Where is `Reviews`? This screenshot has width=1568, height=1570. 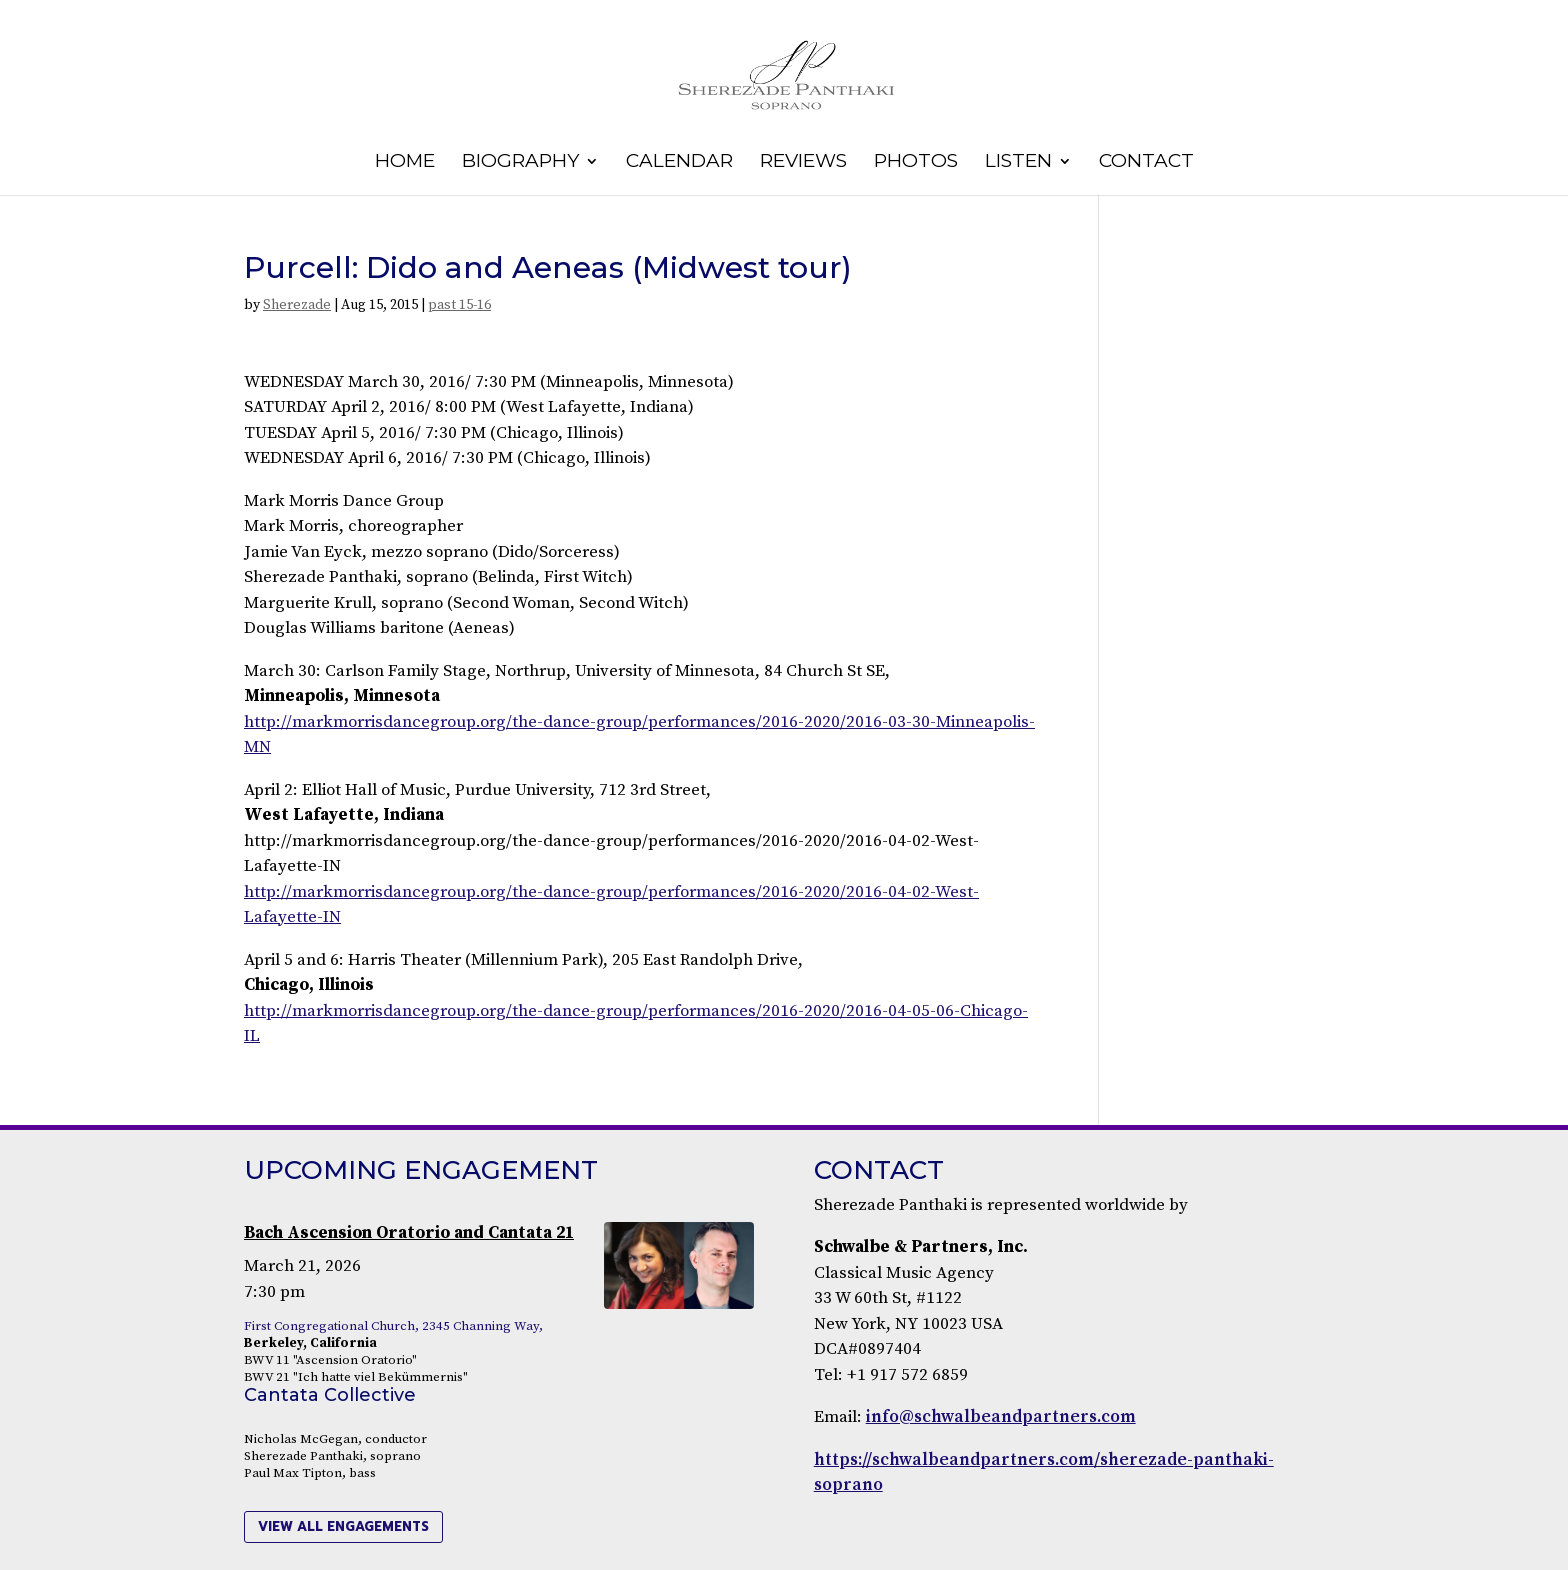
Reviews is located at coordinates (803, 163).